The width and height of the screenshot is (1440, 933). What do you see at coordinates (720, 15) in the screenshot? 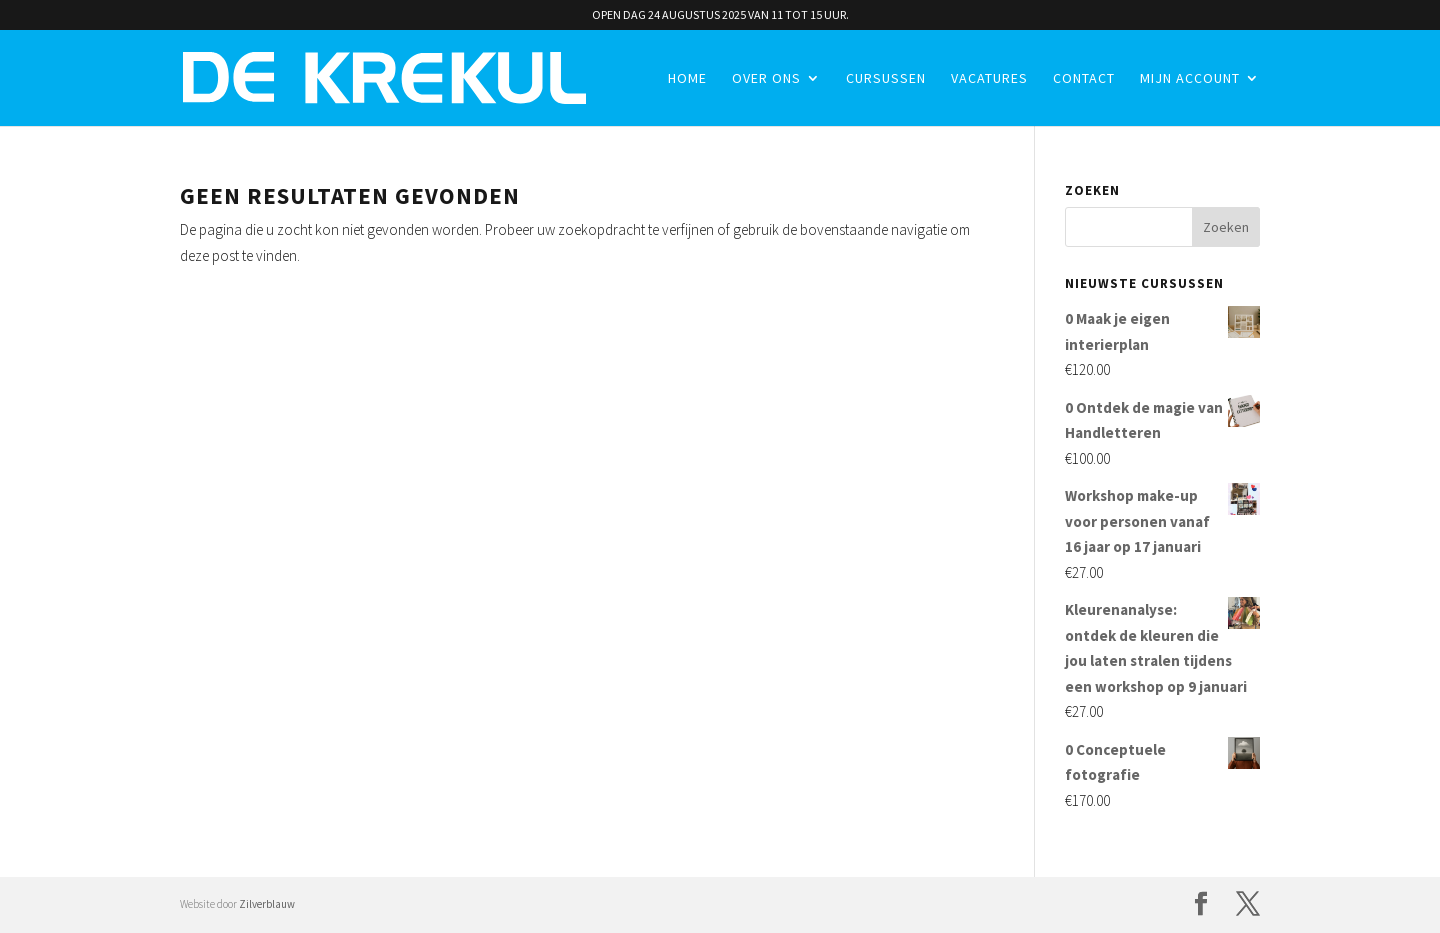
I see `OPEN DAG 24 AUGUSTUS 2025 VAN 11 TOT 15 UUR.` at bounding box center [720, 15].